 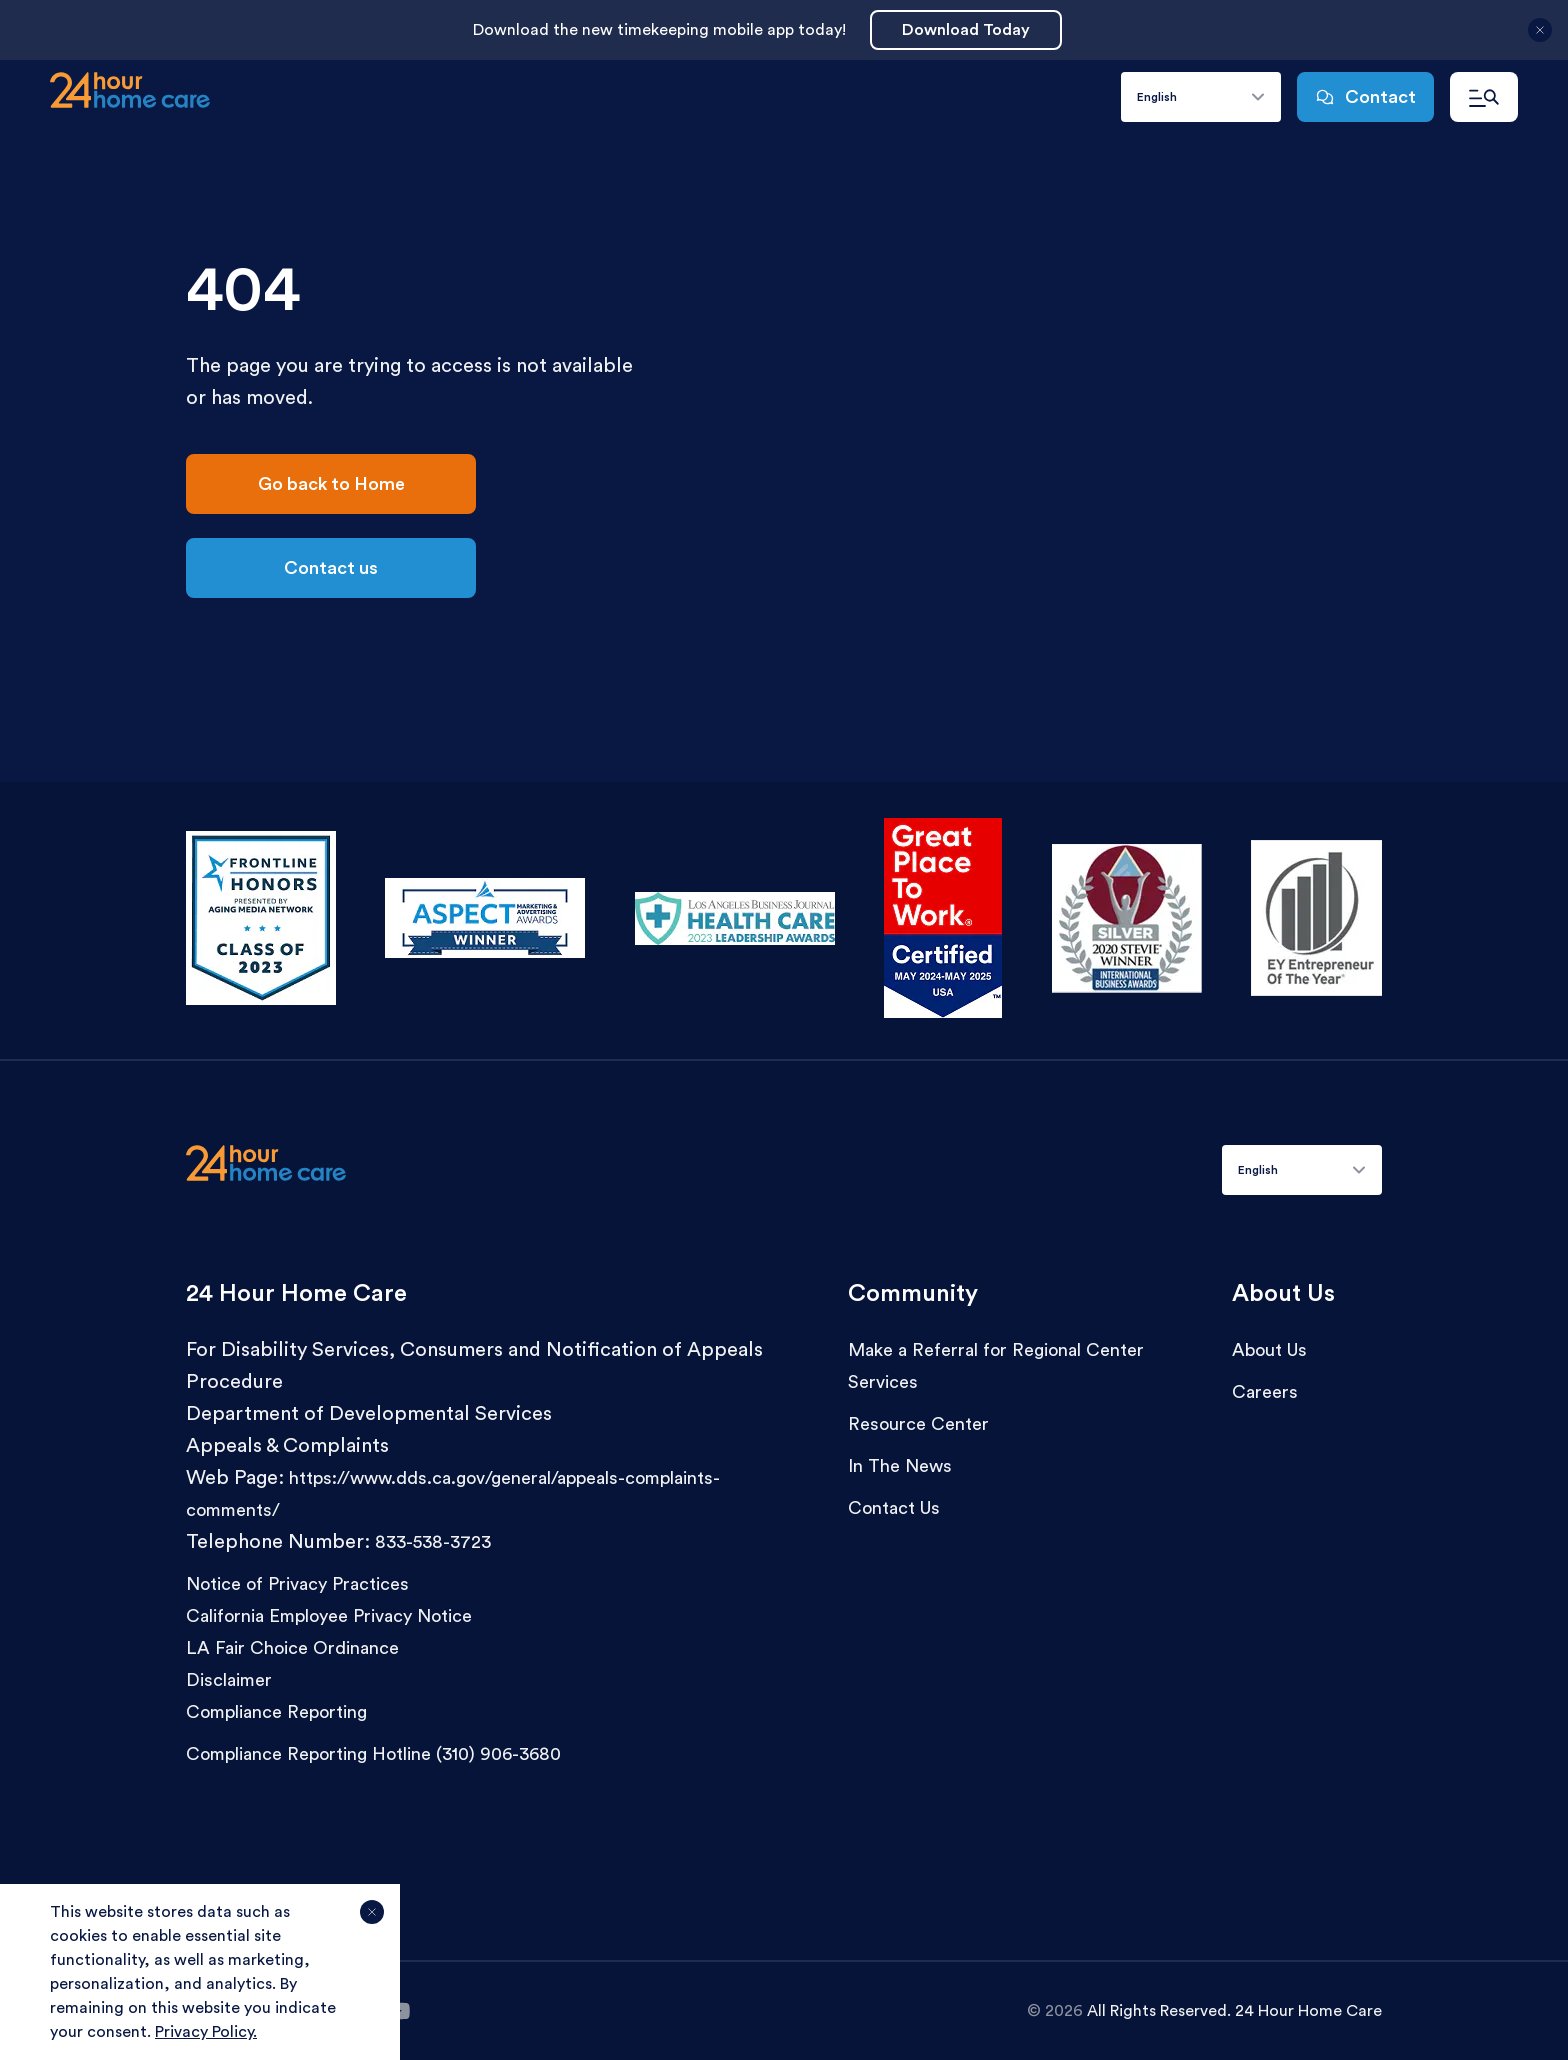 What do you see at coordinates (229, 1680) in the screenshot?
I see `Disclaimer` at bounding box center [229, 1680].